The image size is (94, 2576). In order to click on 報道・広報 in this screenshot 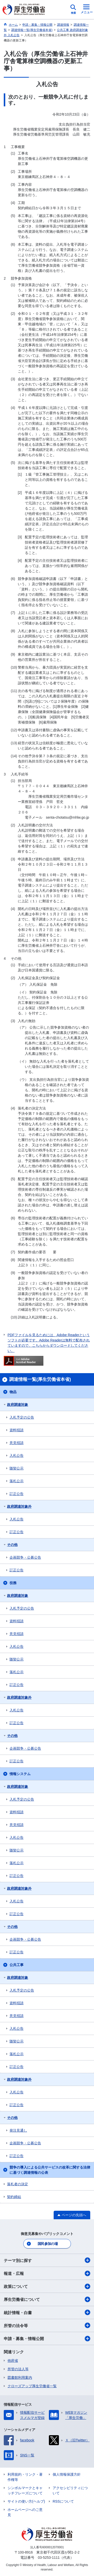, I will do `click(47, 2273)`.